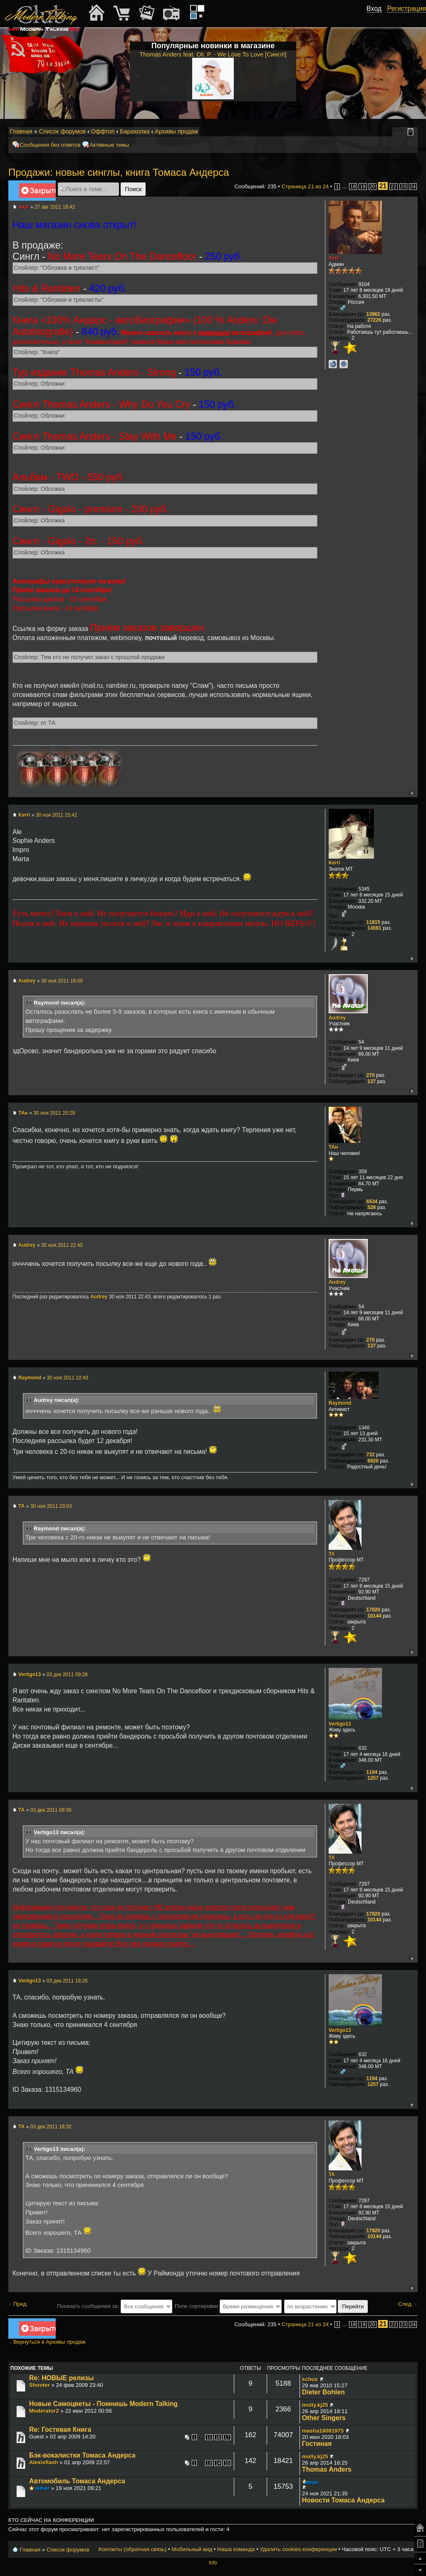  What do you see at coordinates (55, 207) in the screenshot?
I see `27 авг 2011 18:42` at bounding box center [55, 207].